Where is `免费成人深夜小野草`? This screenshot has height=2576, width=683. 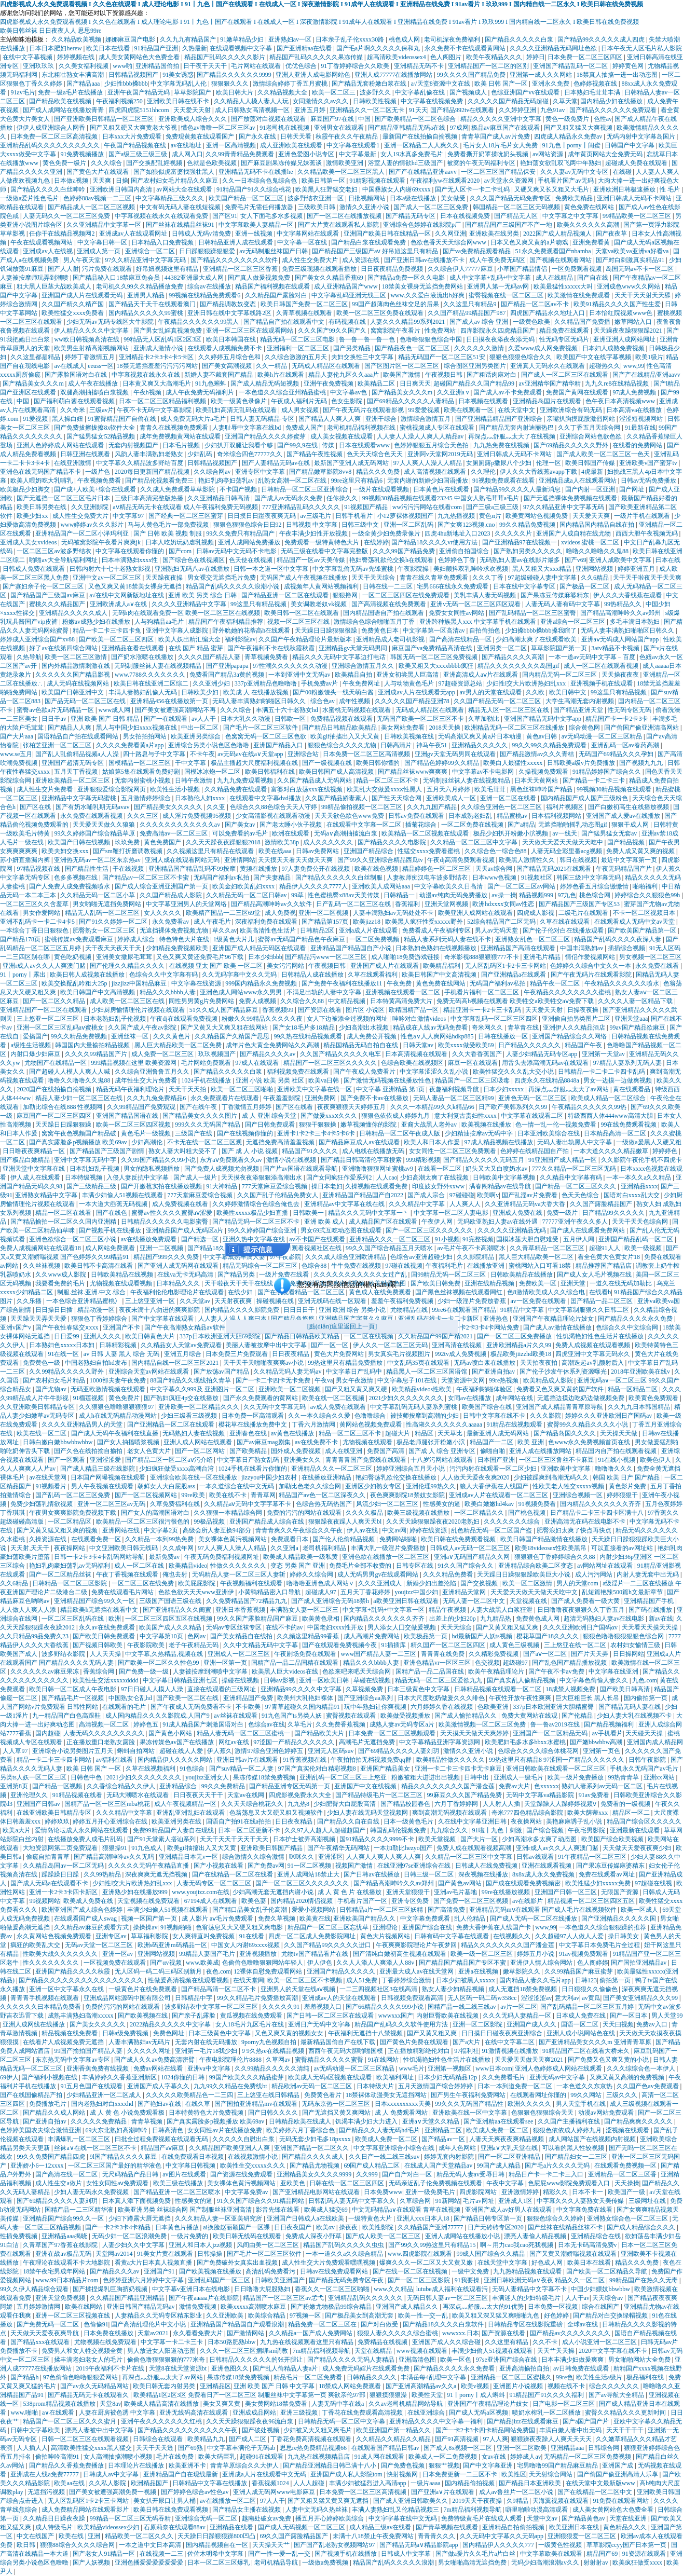 免费成人深夜小野草 is located at coordinates (314, 2236).